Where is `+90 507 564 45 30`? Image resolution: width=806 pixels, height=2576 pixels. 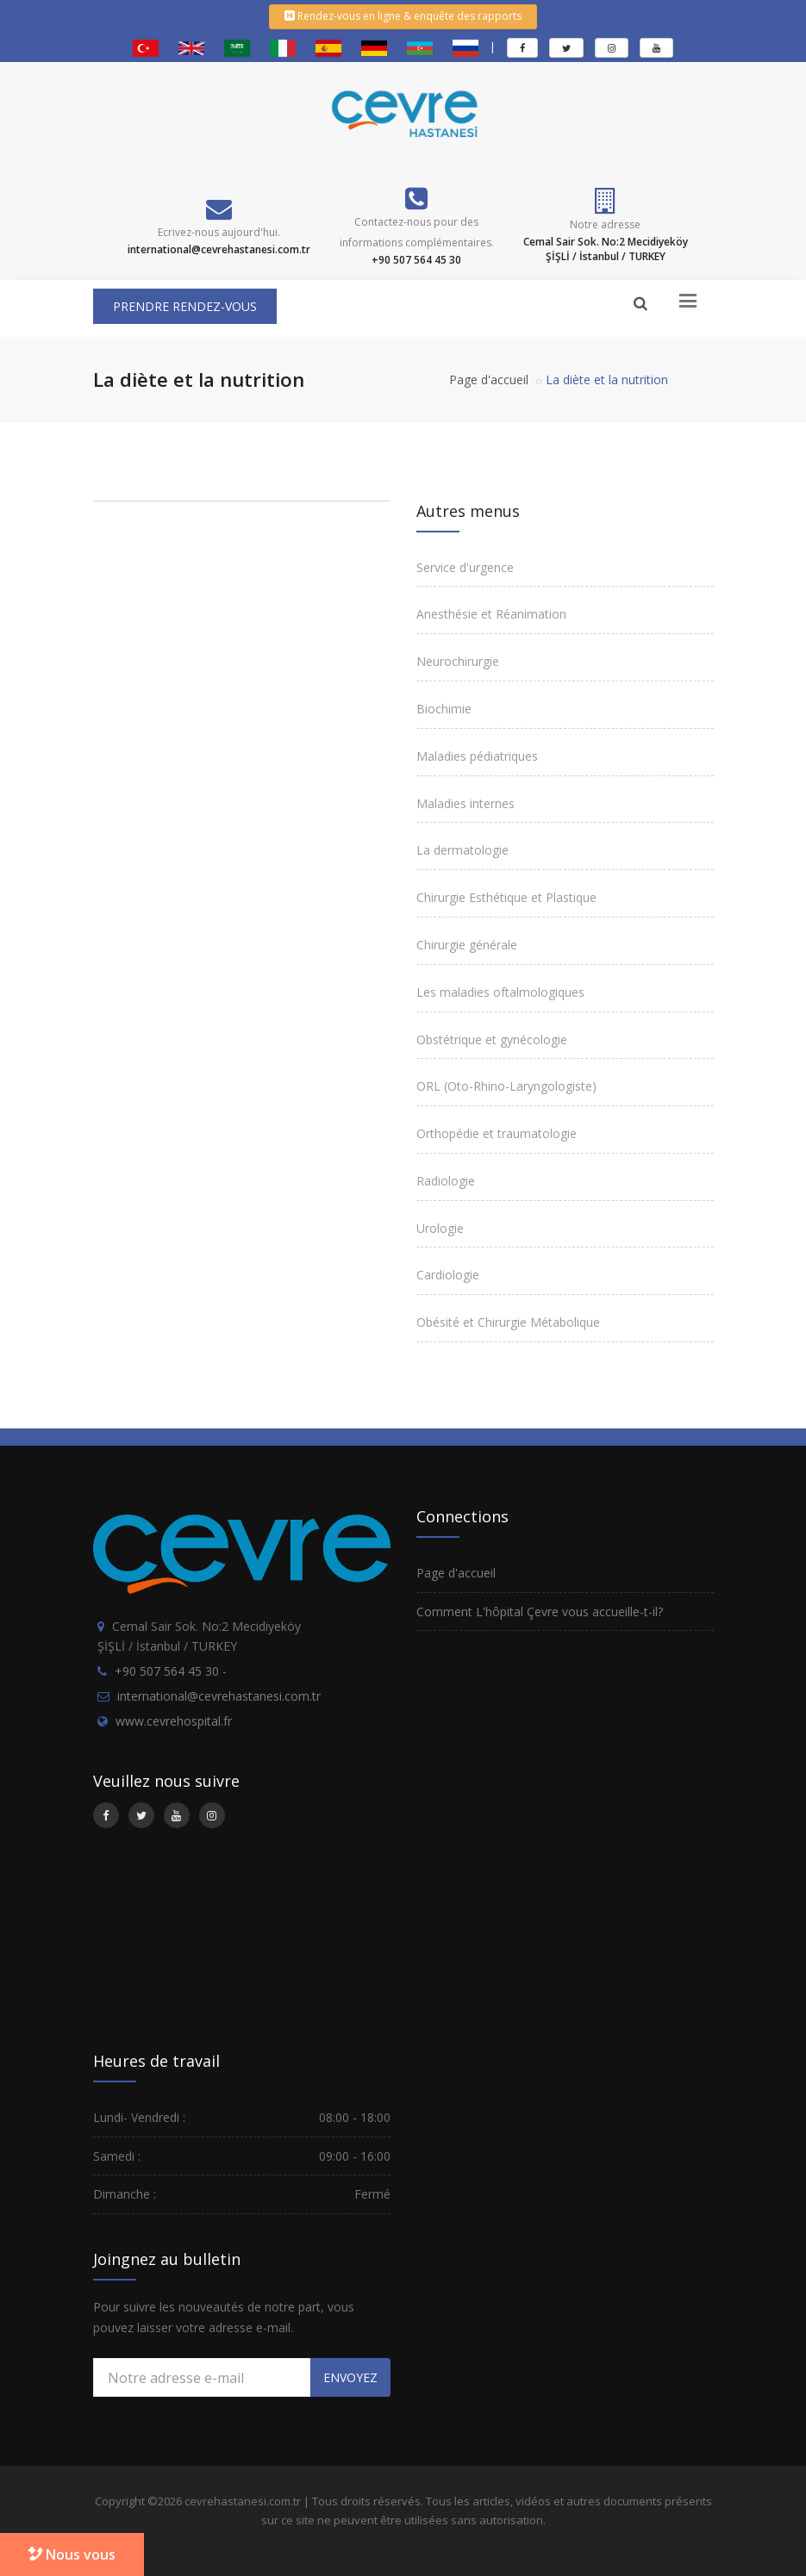
+90 507 564 45 30 is located at coordinates (167, 1671).